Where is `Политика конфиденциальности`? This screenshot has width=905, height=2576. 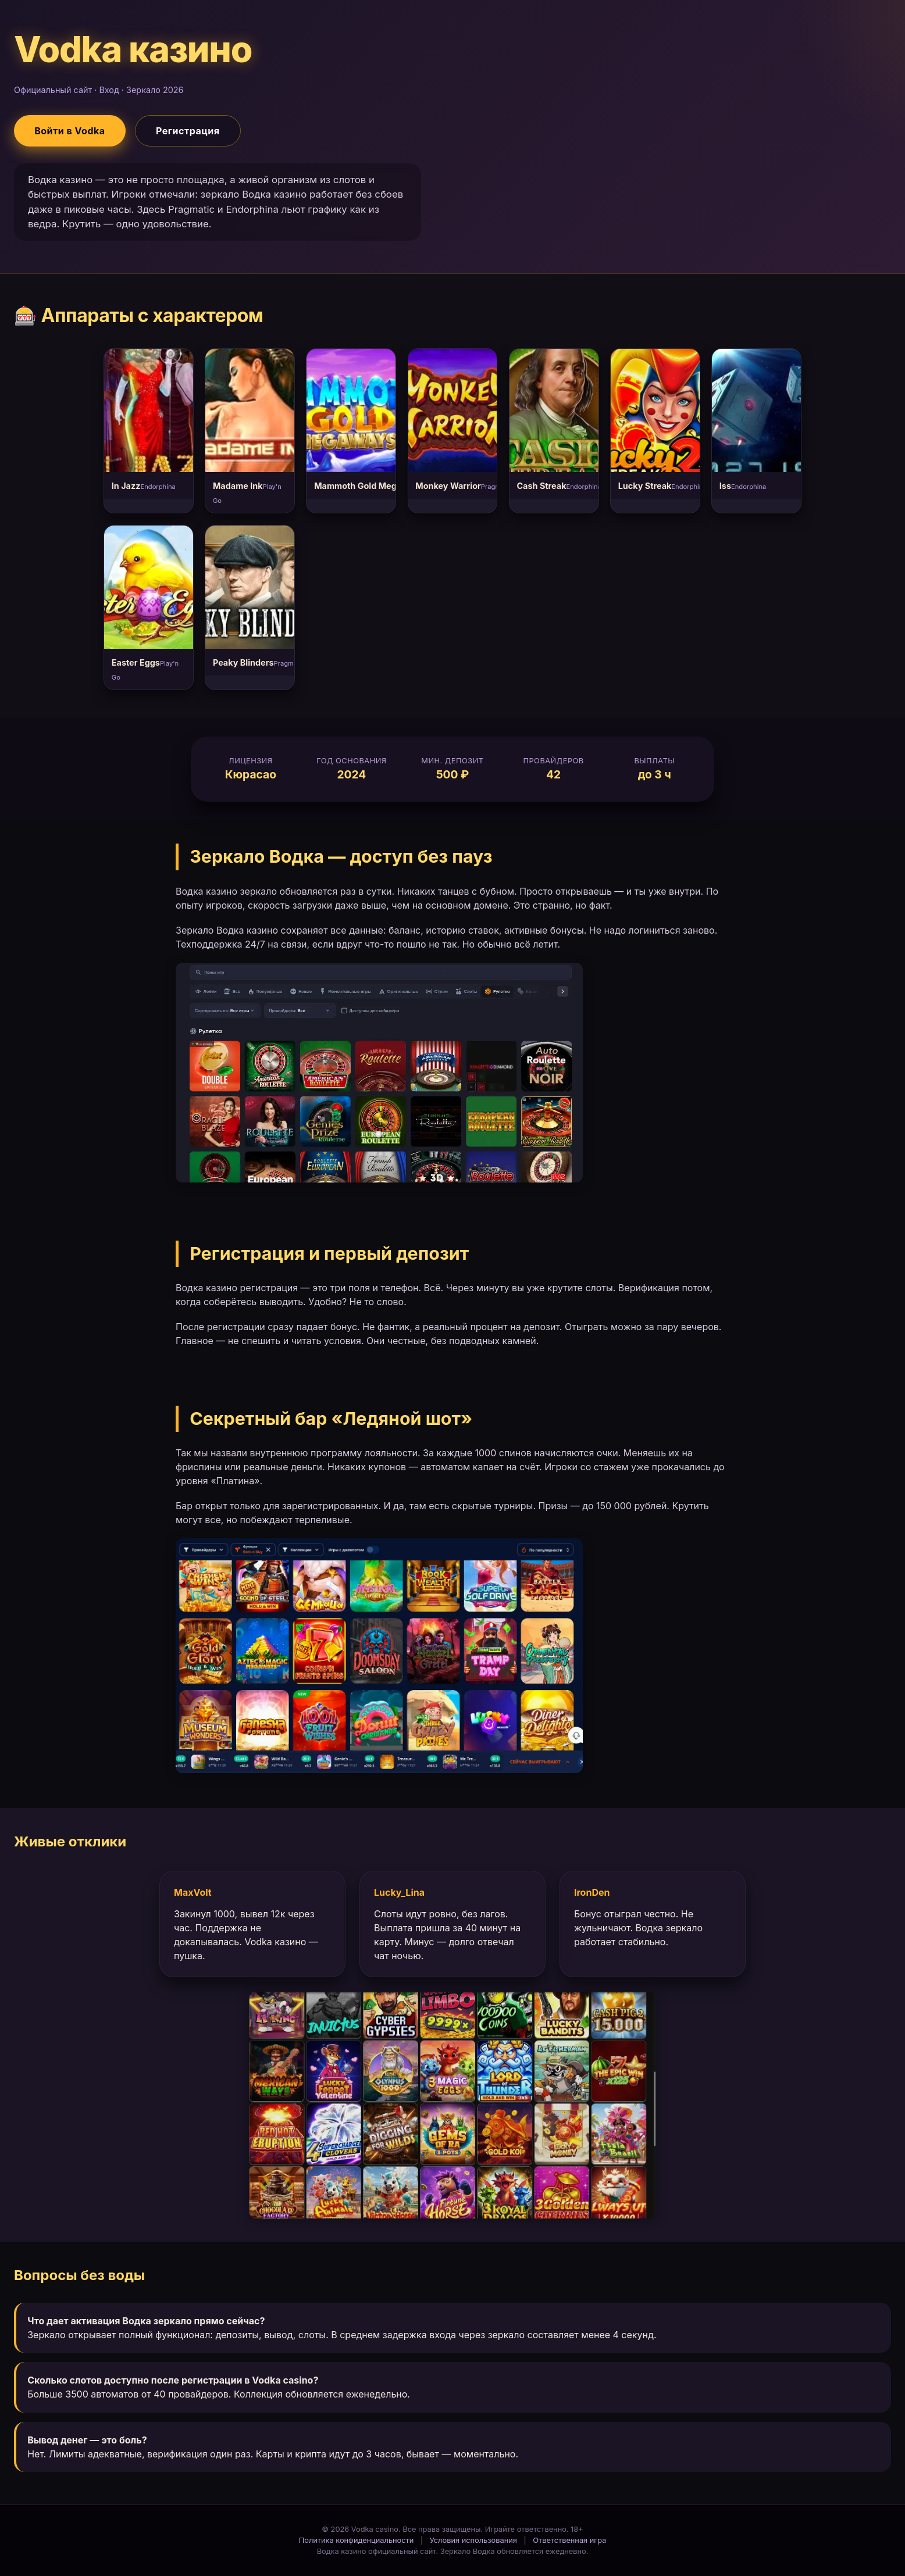
Политика конфиденциальности is located at coordinates (356, 2540).